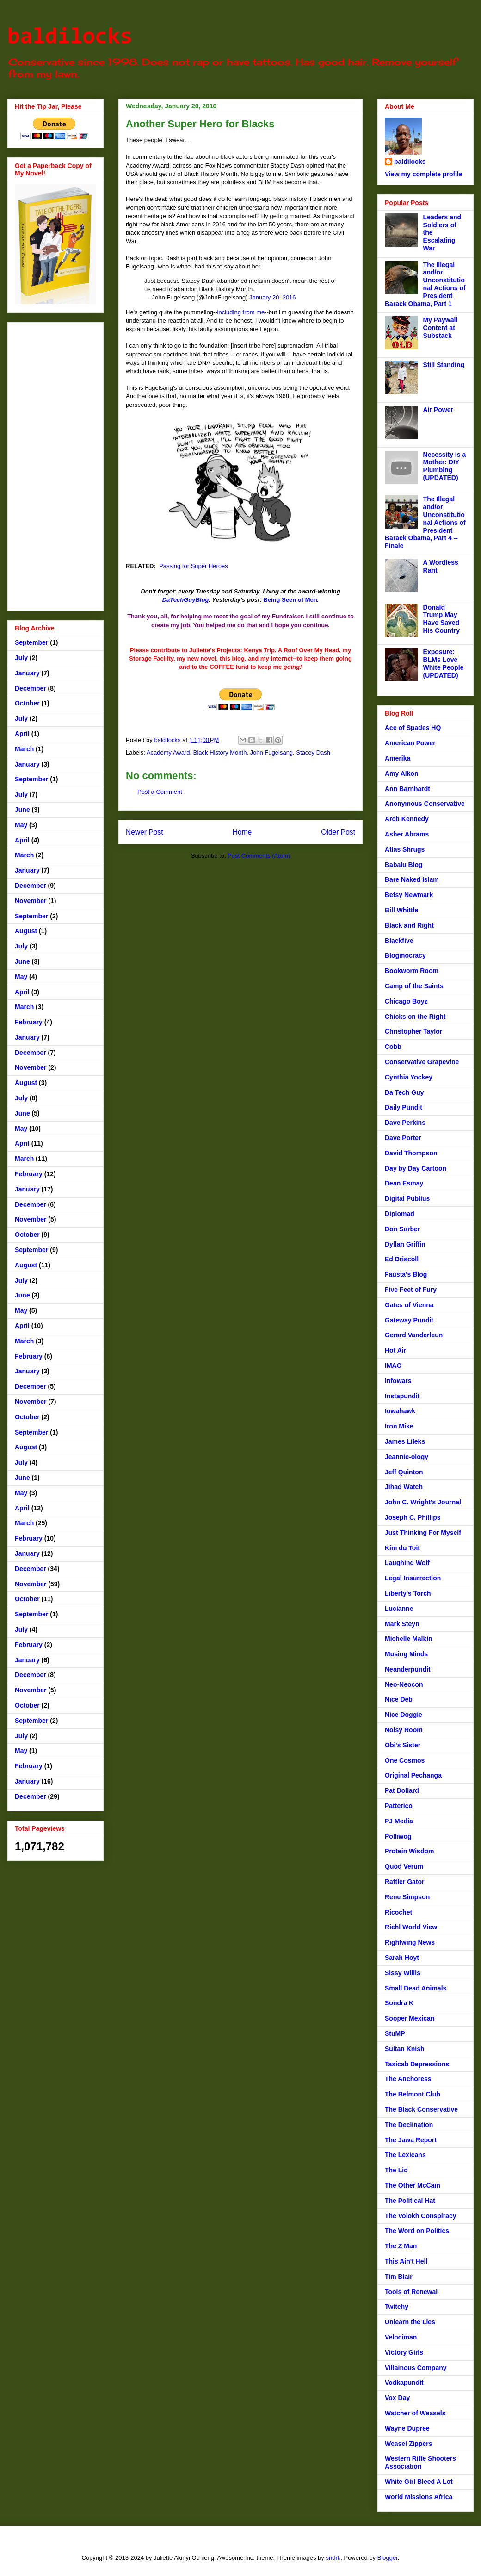 This screenshot has width=481, height=2576. What do you see at coordinates (412, 2094) in the screenshot?
I see `The Belmont Club` at bounding box center [412, 2094].